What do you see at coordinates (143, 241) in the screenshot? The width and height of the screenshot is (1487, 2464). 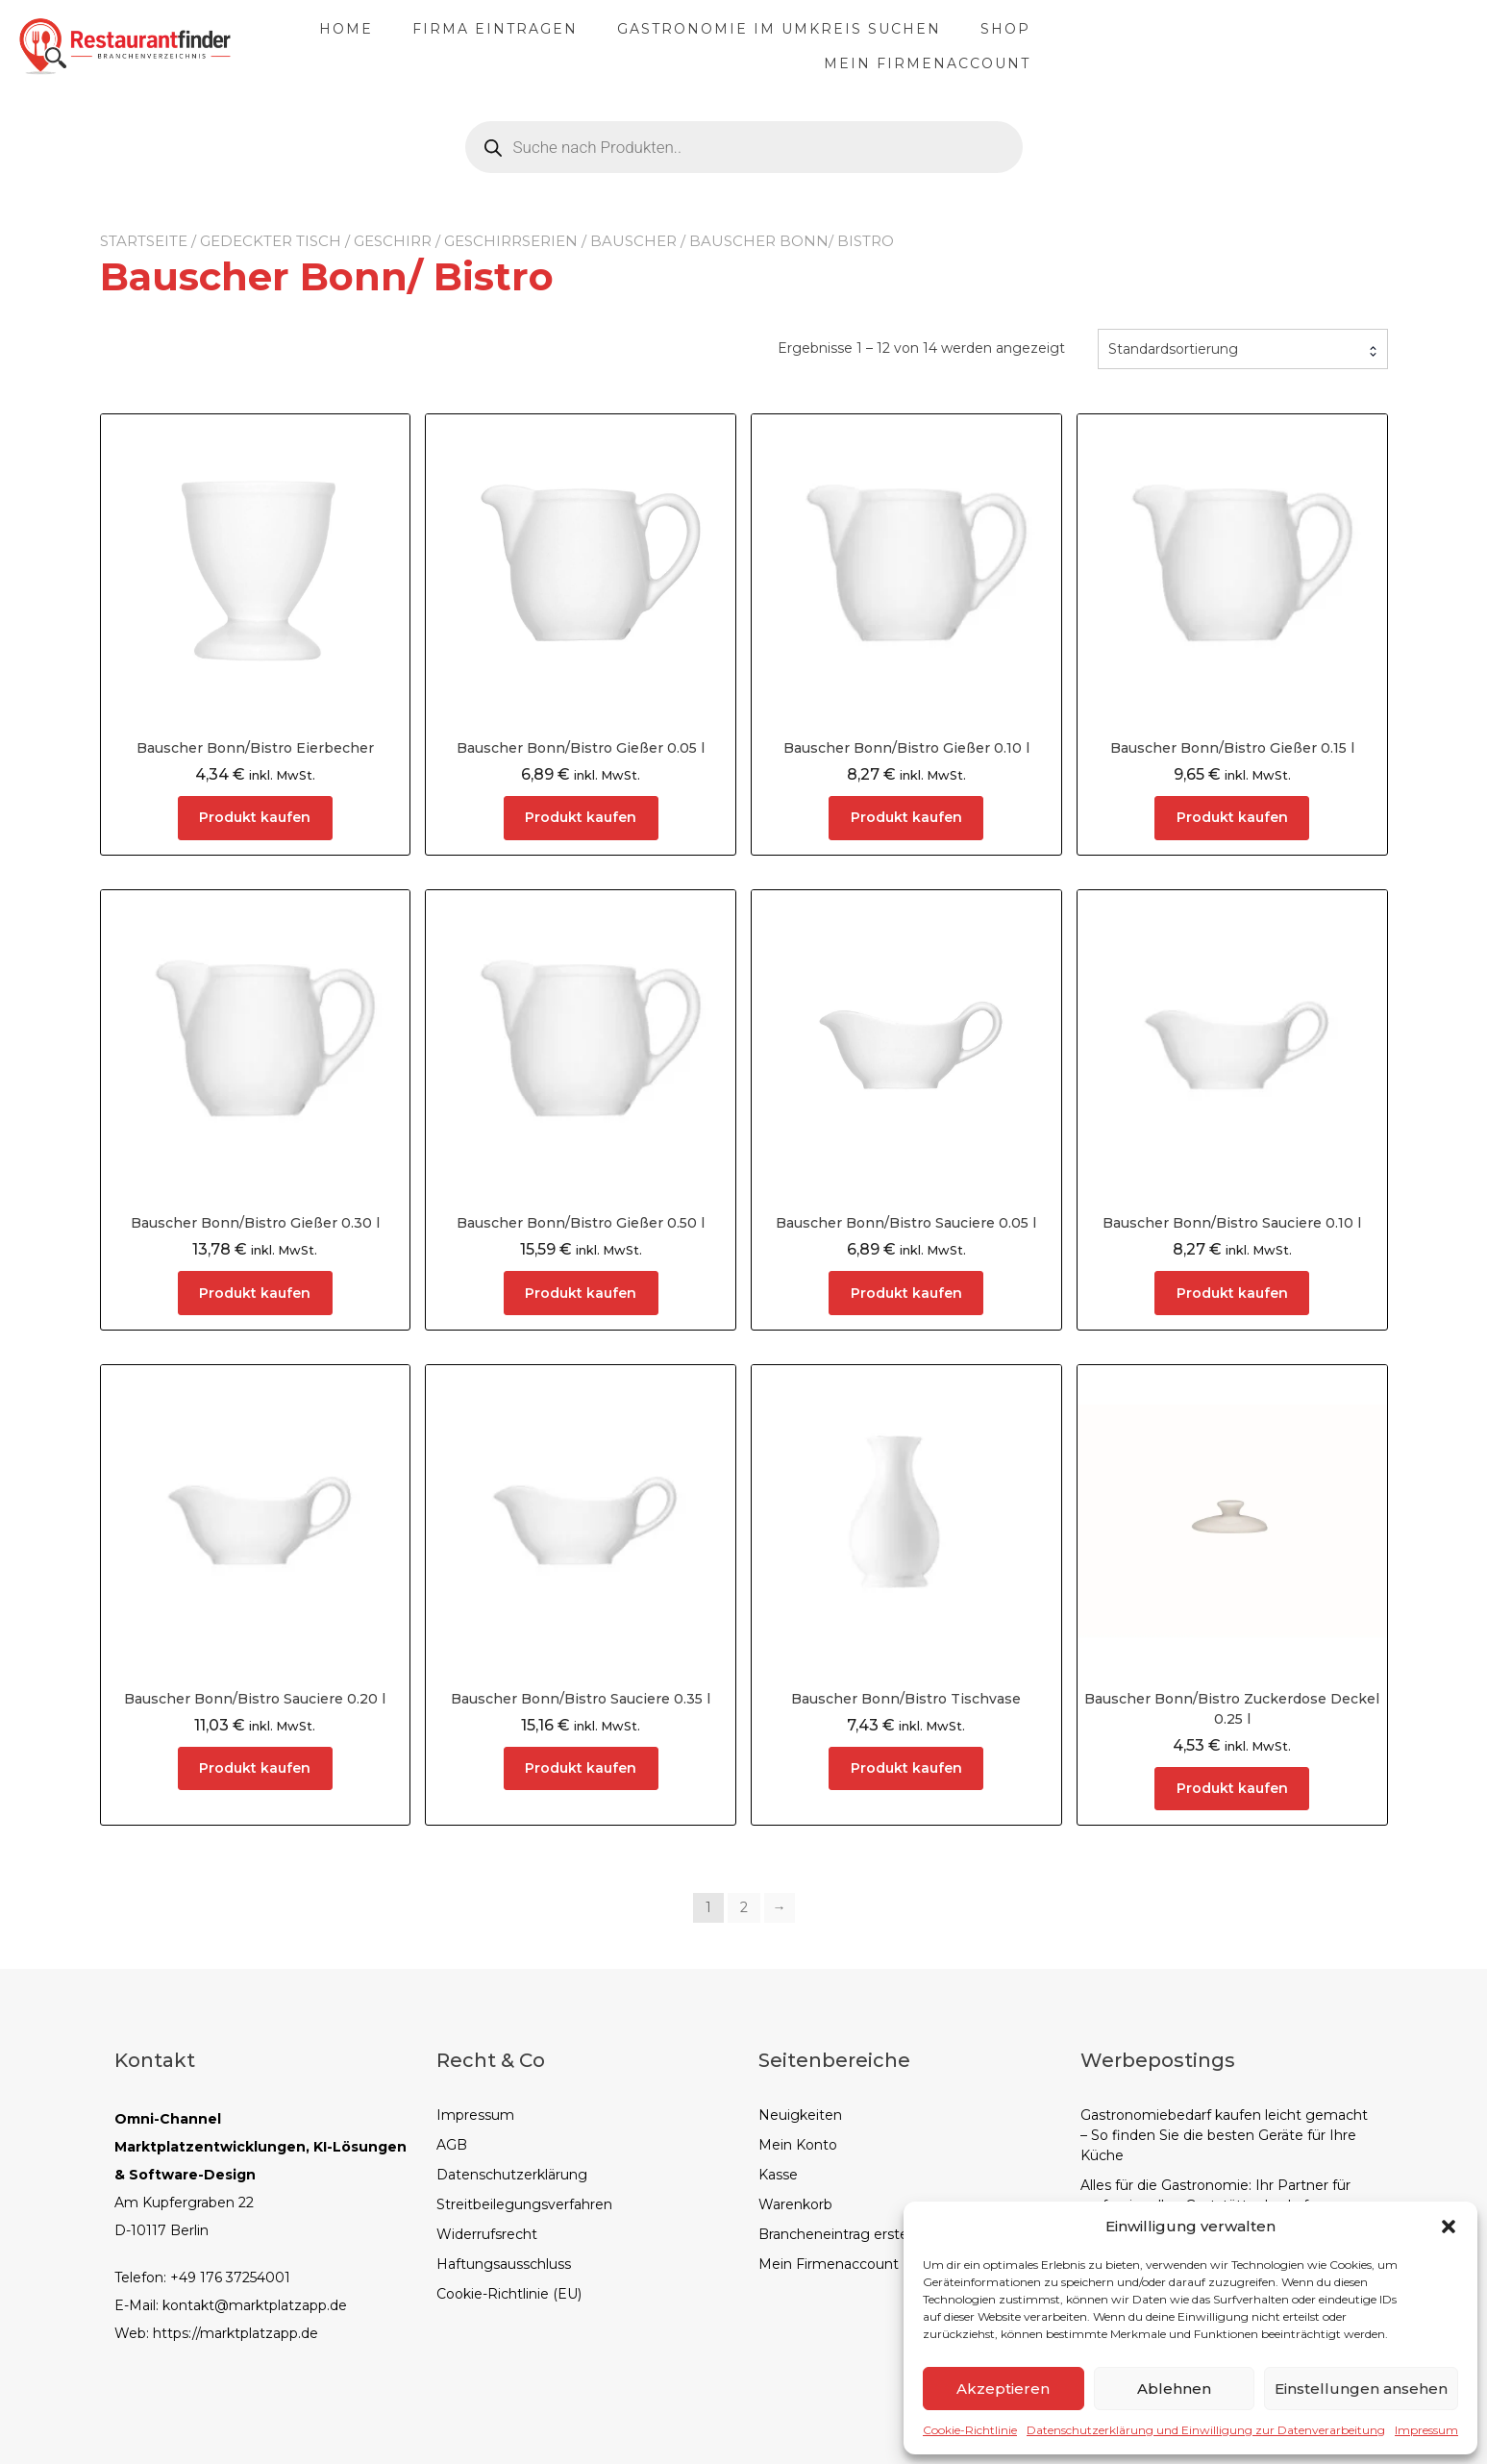 I see `Startseite` at bounding box center [143, 241].